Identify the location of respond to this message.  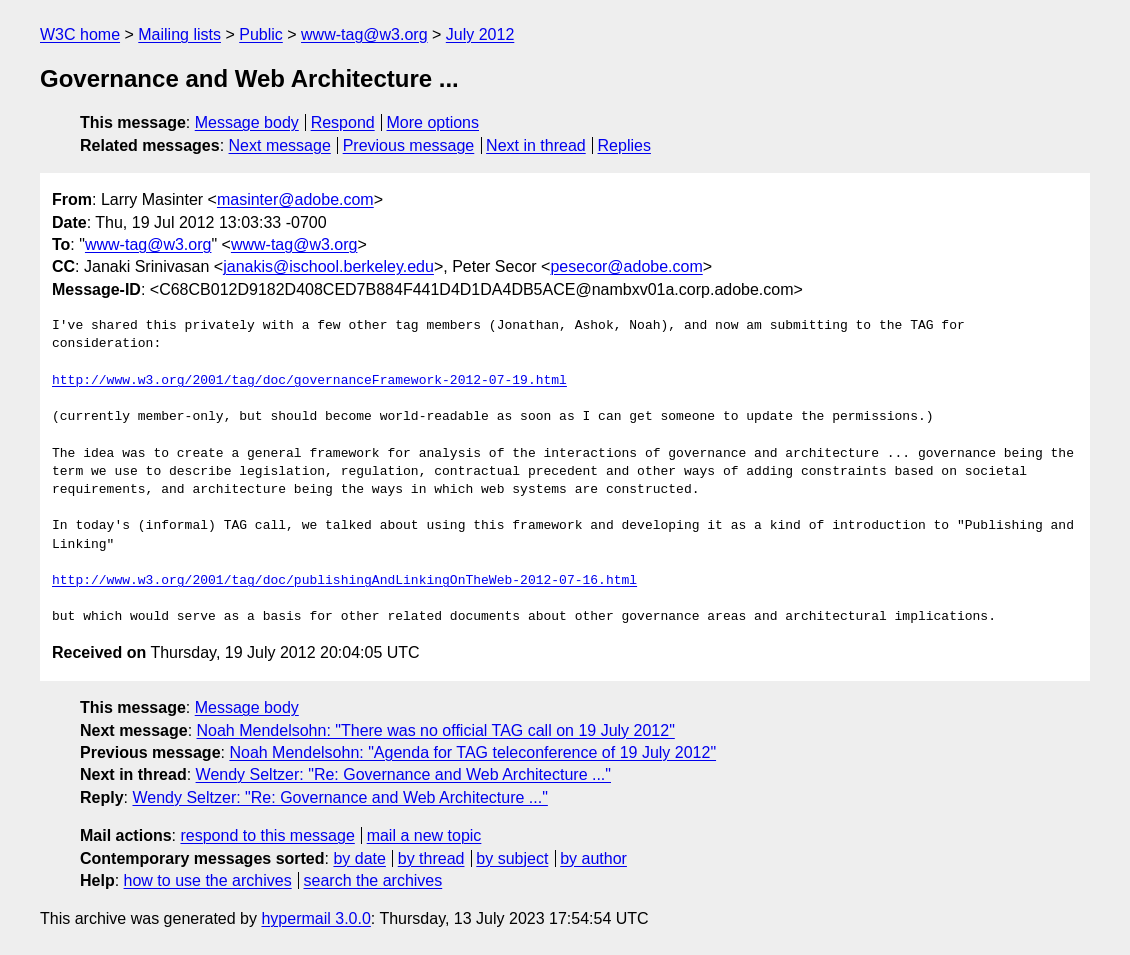
(267, 835).